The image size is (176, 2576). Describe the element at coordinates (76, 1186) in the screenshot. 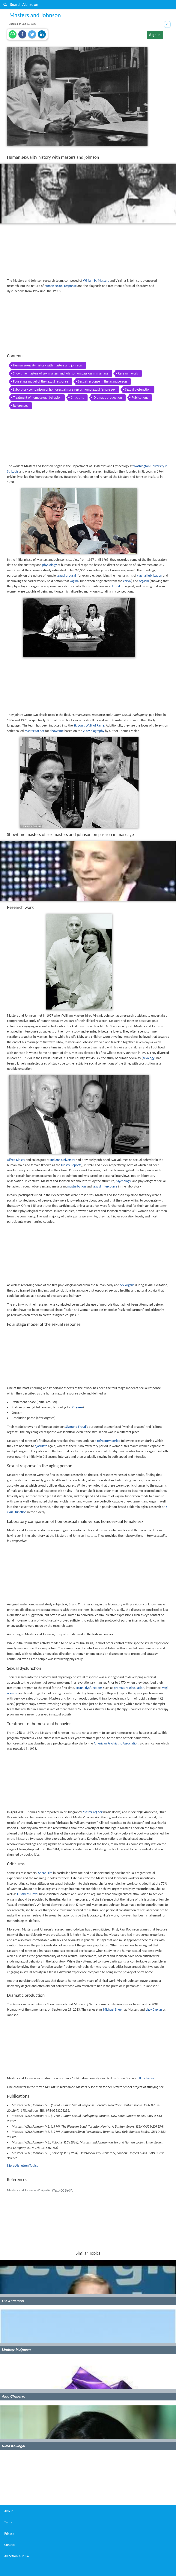

I see `masturbation` at that location.